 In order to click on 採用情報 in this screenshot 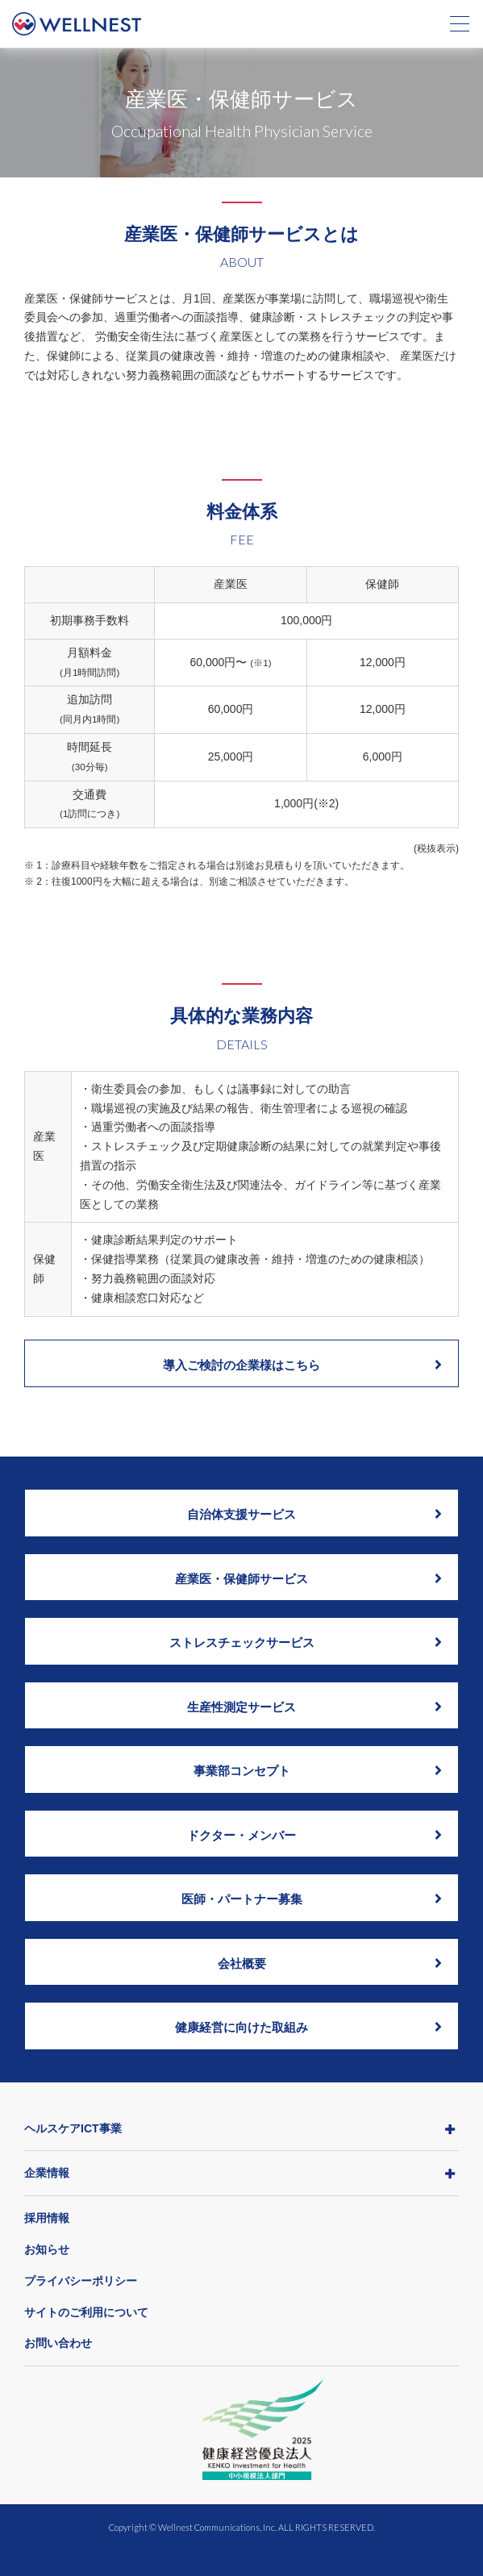, I will do `click(46, 2217)`.